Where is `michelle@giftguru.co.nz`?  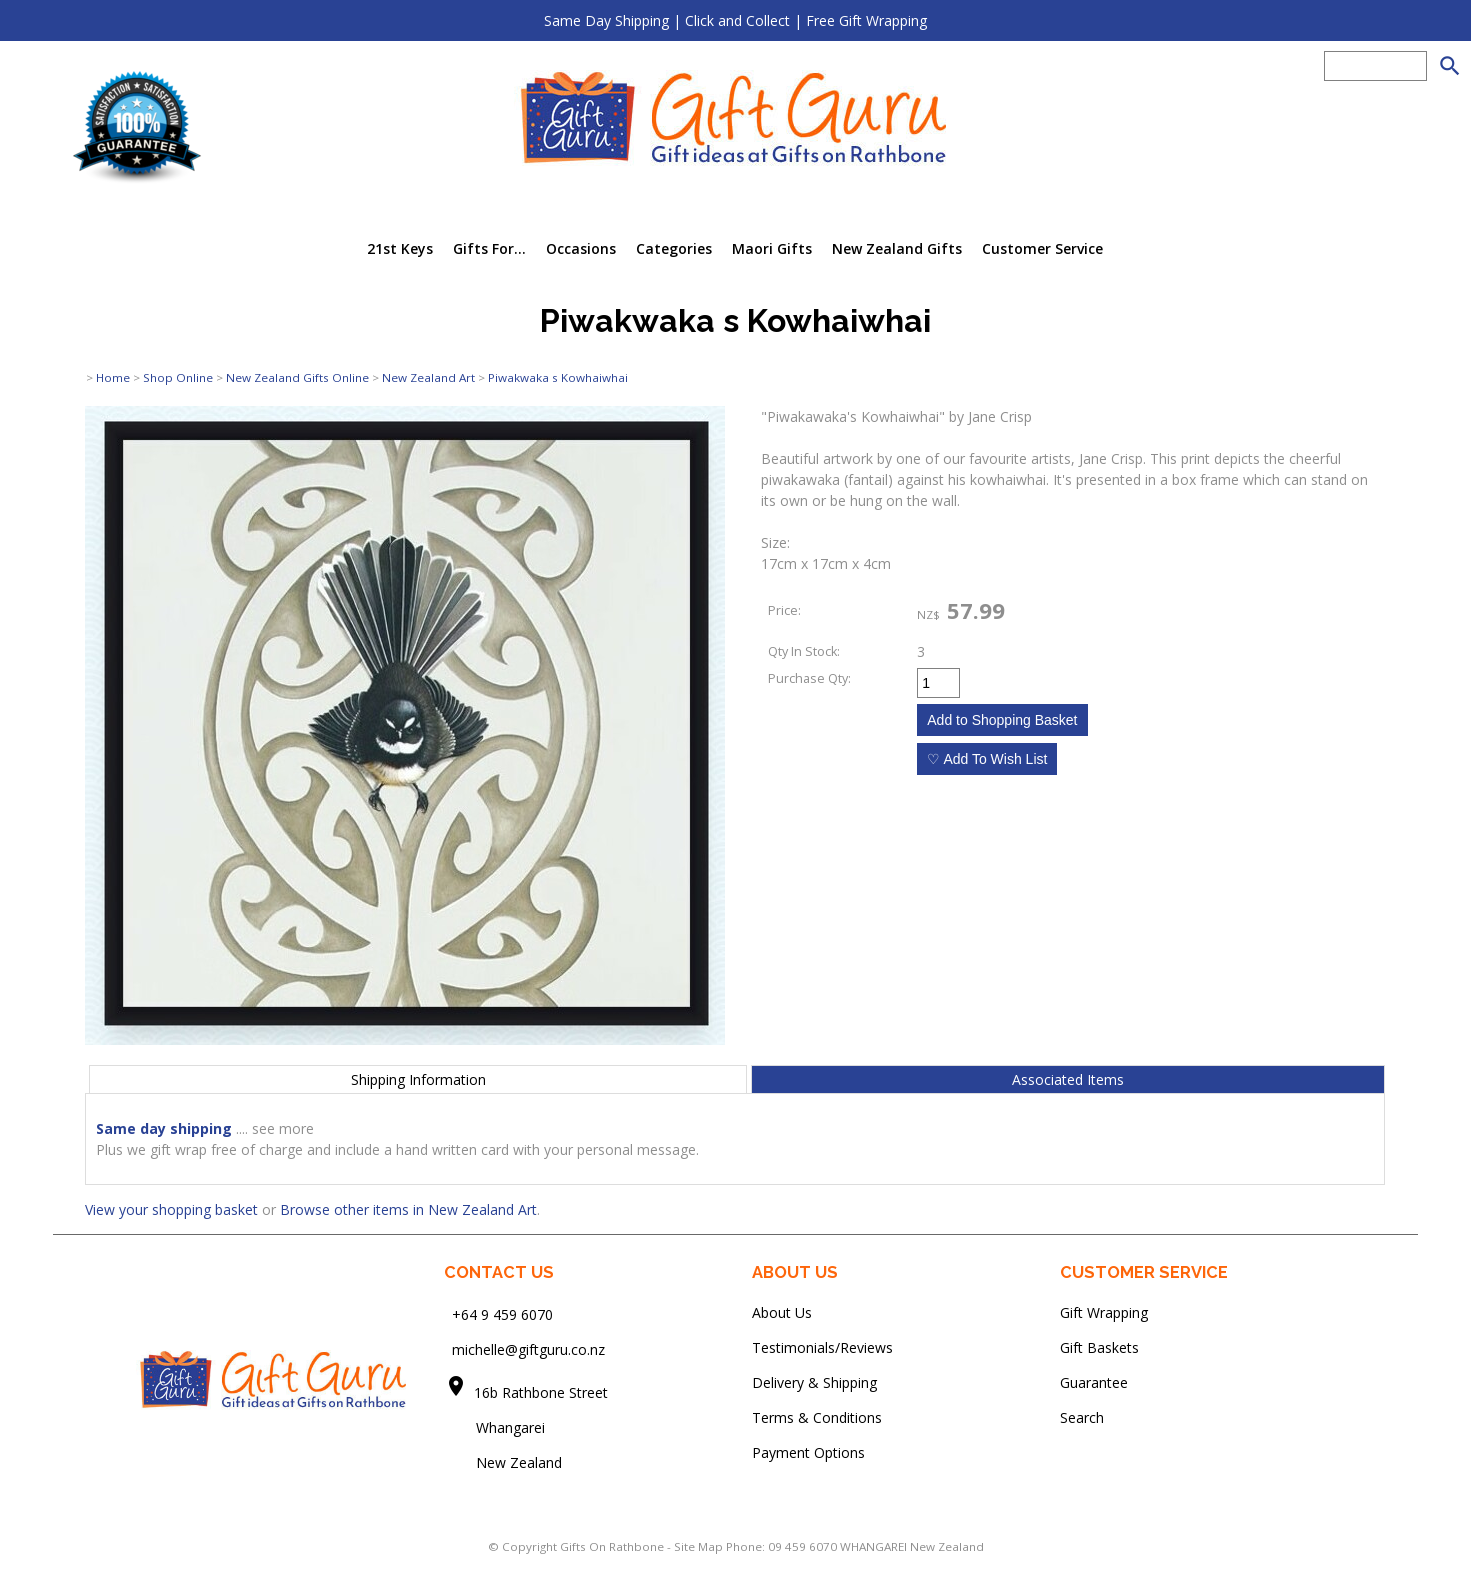
michelle@giftguru.co.nz is located at coordinates (528, 1349).